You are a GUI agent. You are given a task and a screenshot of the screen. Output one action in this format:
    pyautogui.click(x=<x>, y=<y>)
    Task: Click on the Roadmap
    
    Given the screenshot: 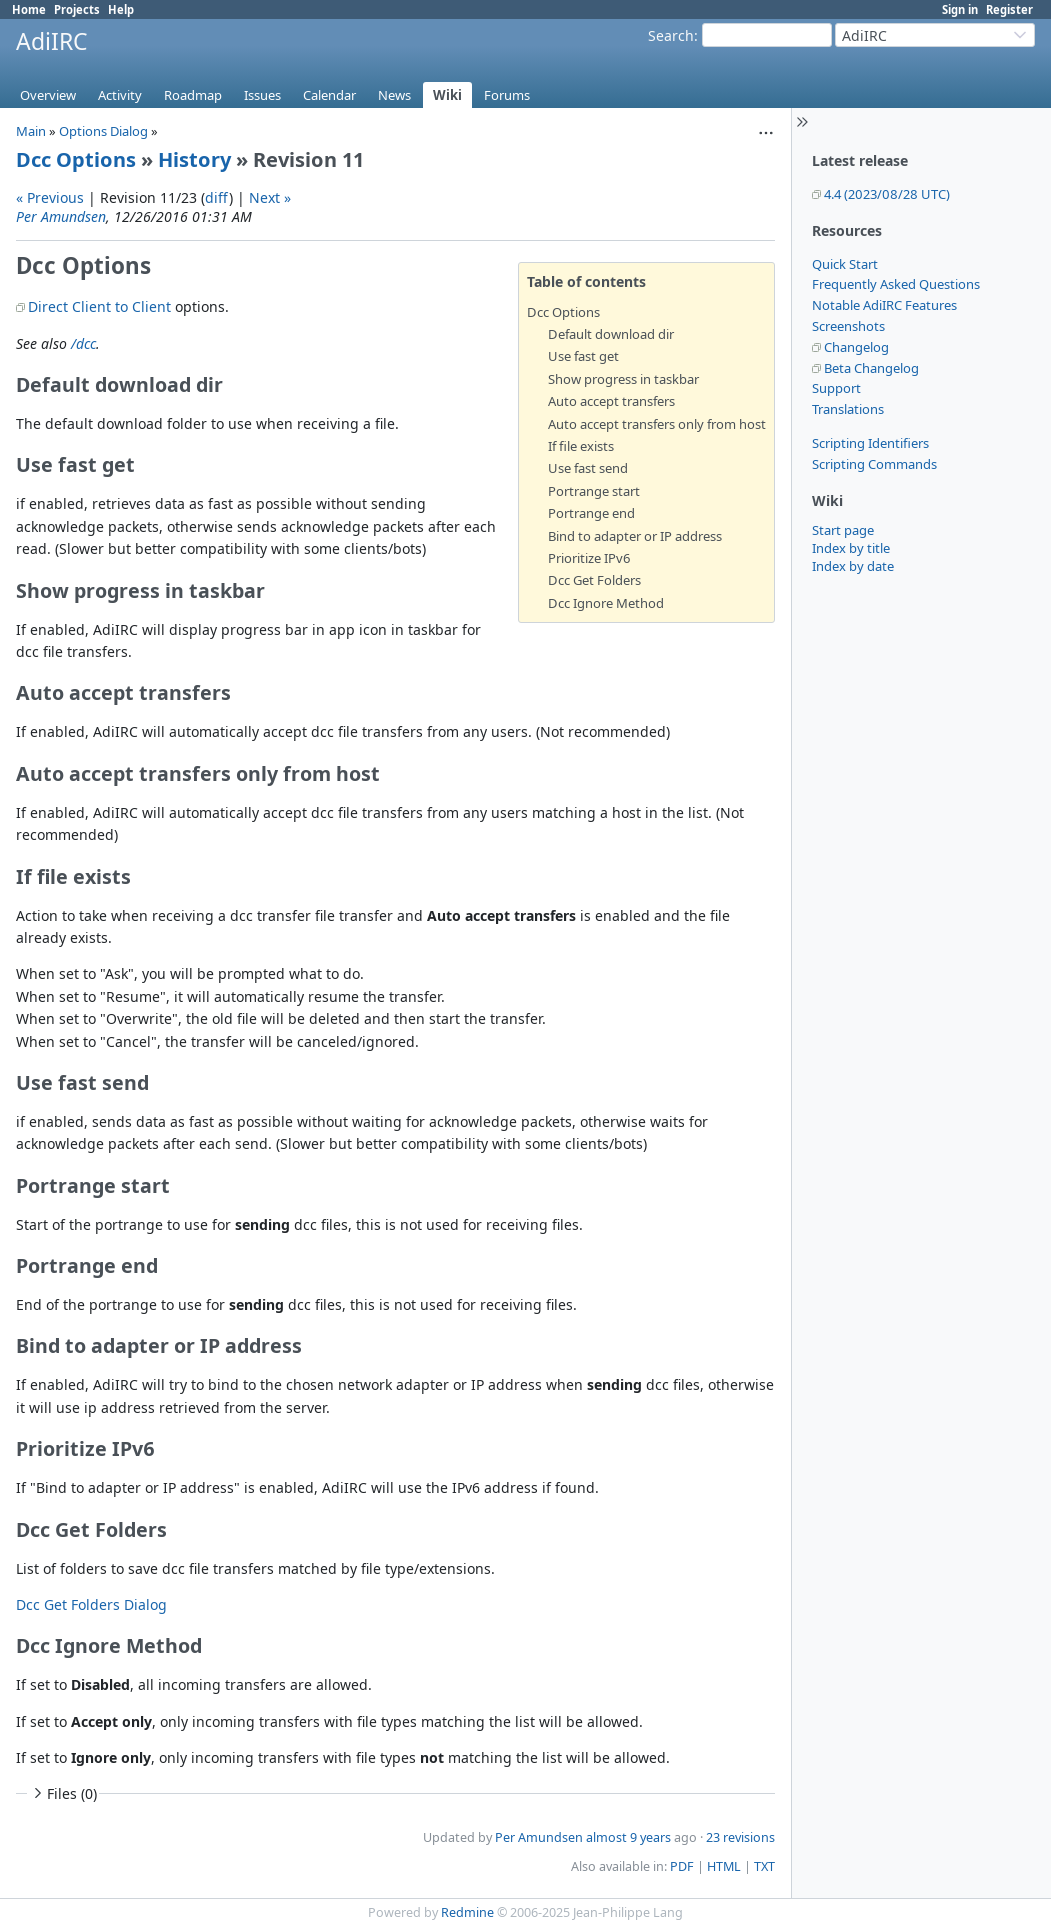 What is the action you would take?
    pyautogui.click(x=193, y=95)
    